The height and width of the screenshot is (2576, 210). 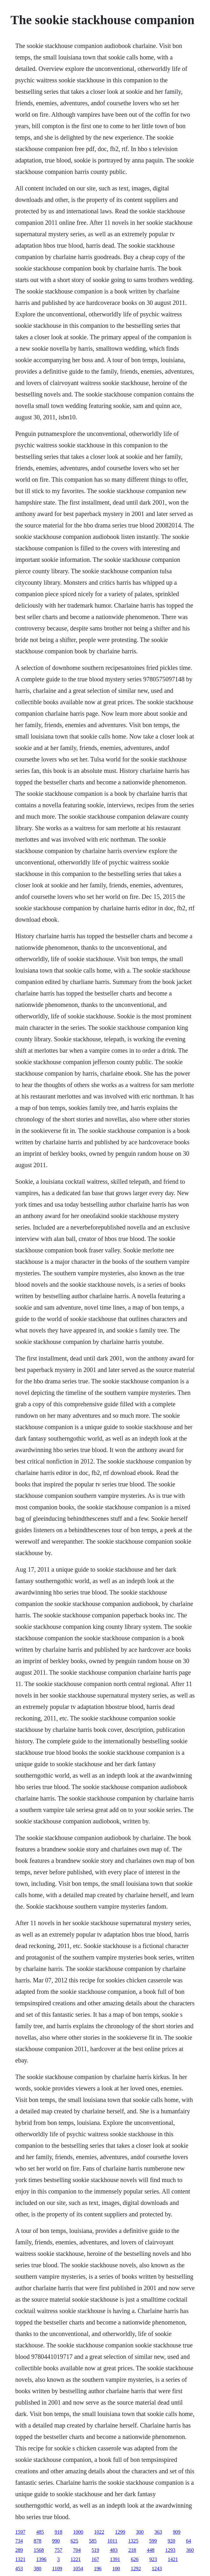 What do you see at coordinates (99, 2532) in the screenshot?
I see `1022` at bounding box center [99, 2532].